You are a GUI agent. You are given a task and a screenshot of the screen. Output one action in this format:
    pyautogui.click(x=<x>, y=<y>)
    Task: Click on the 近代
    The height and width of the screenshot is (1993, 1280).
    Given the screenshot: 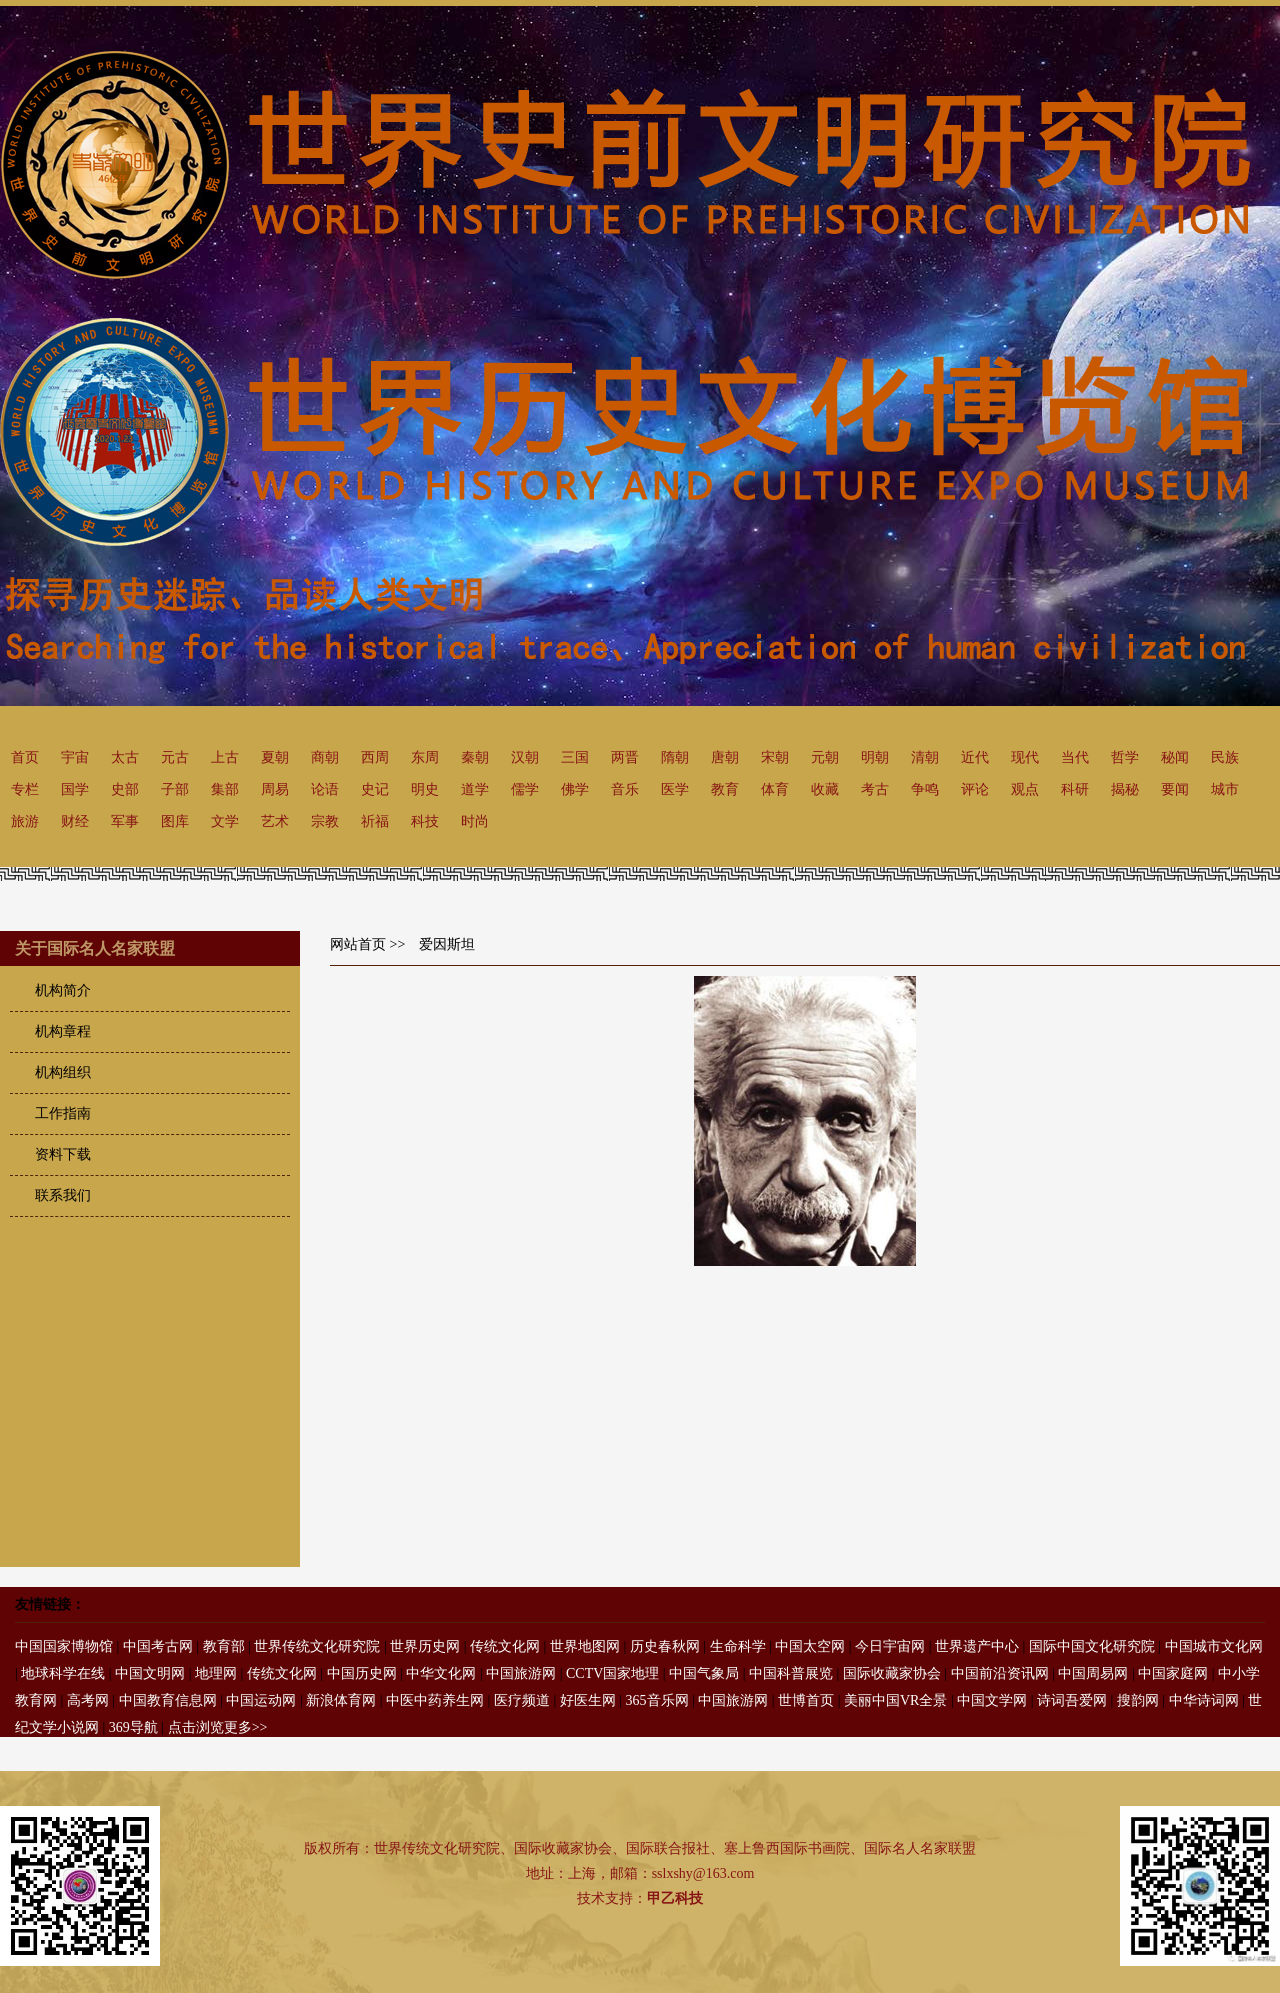 What is the action you would take?
    pyautogui.click(x=975, y=757)
    